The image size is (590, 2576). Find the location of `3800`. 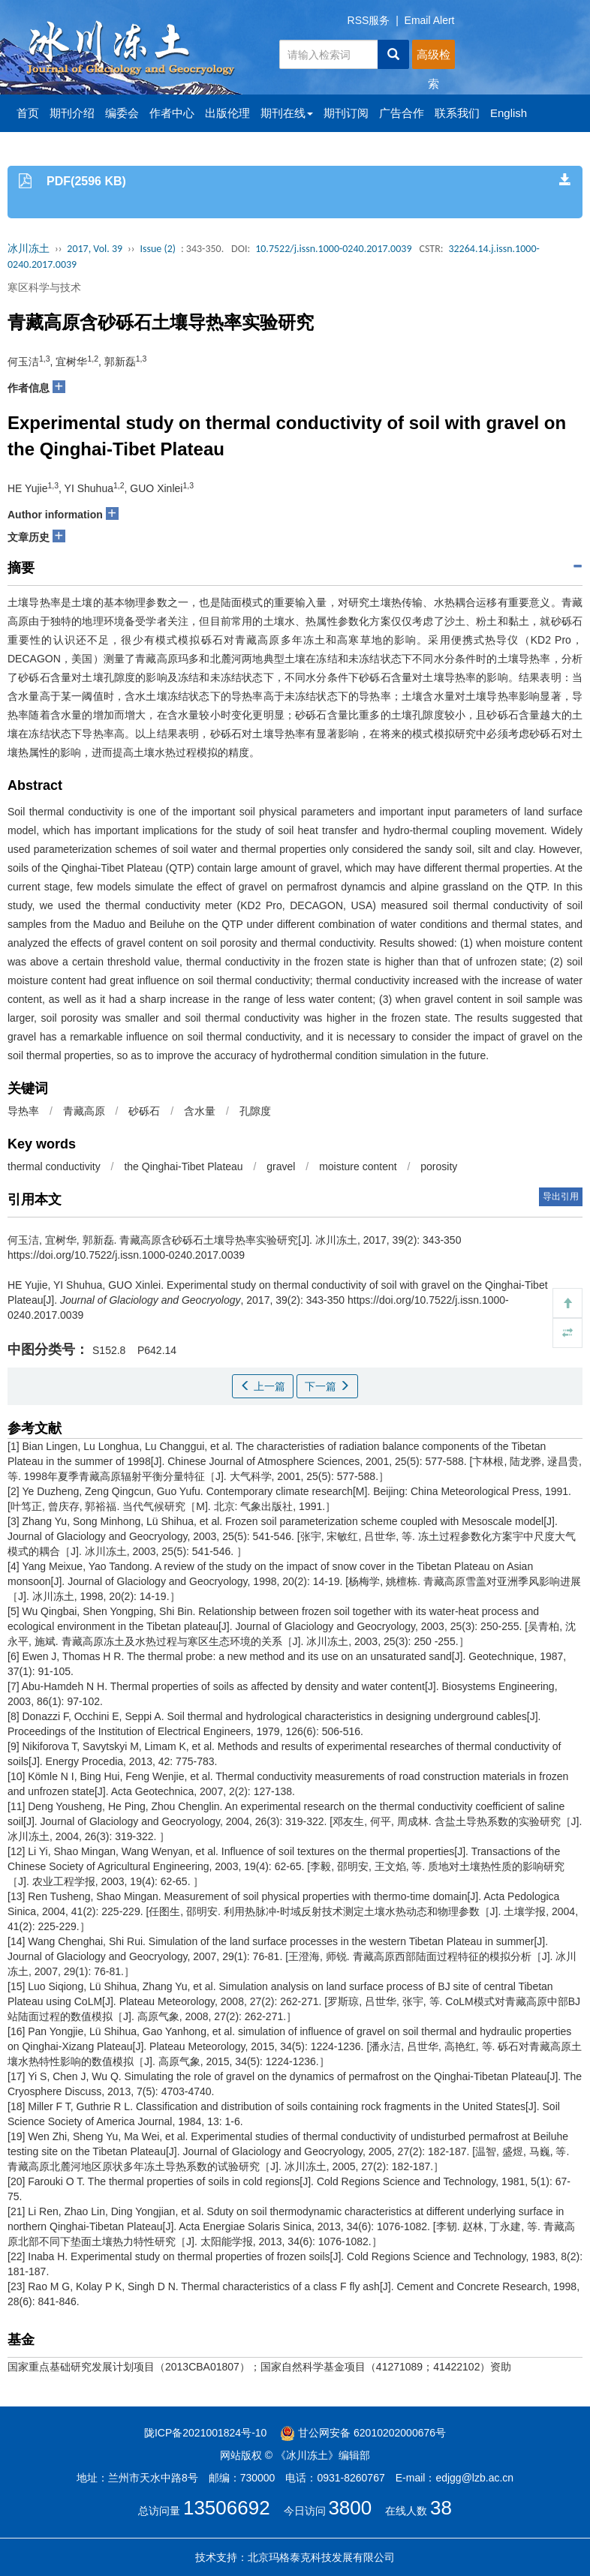

3800 is located at coordinates (350, 2507).